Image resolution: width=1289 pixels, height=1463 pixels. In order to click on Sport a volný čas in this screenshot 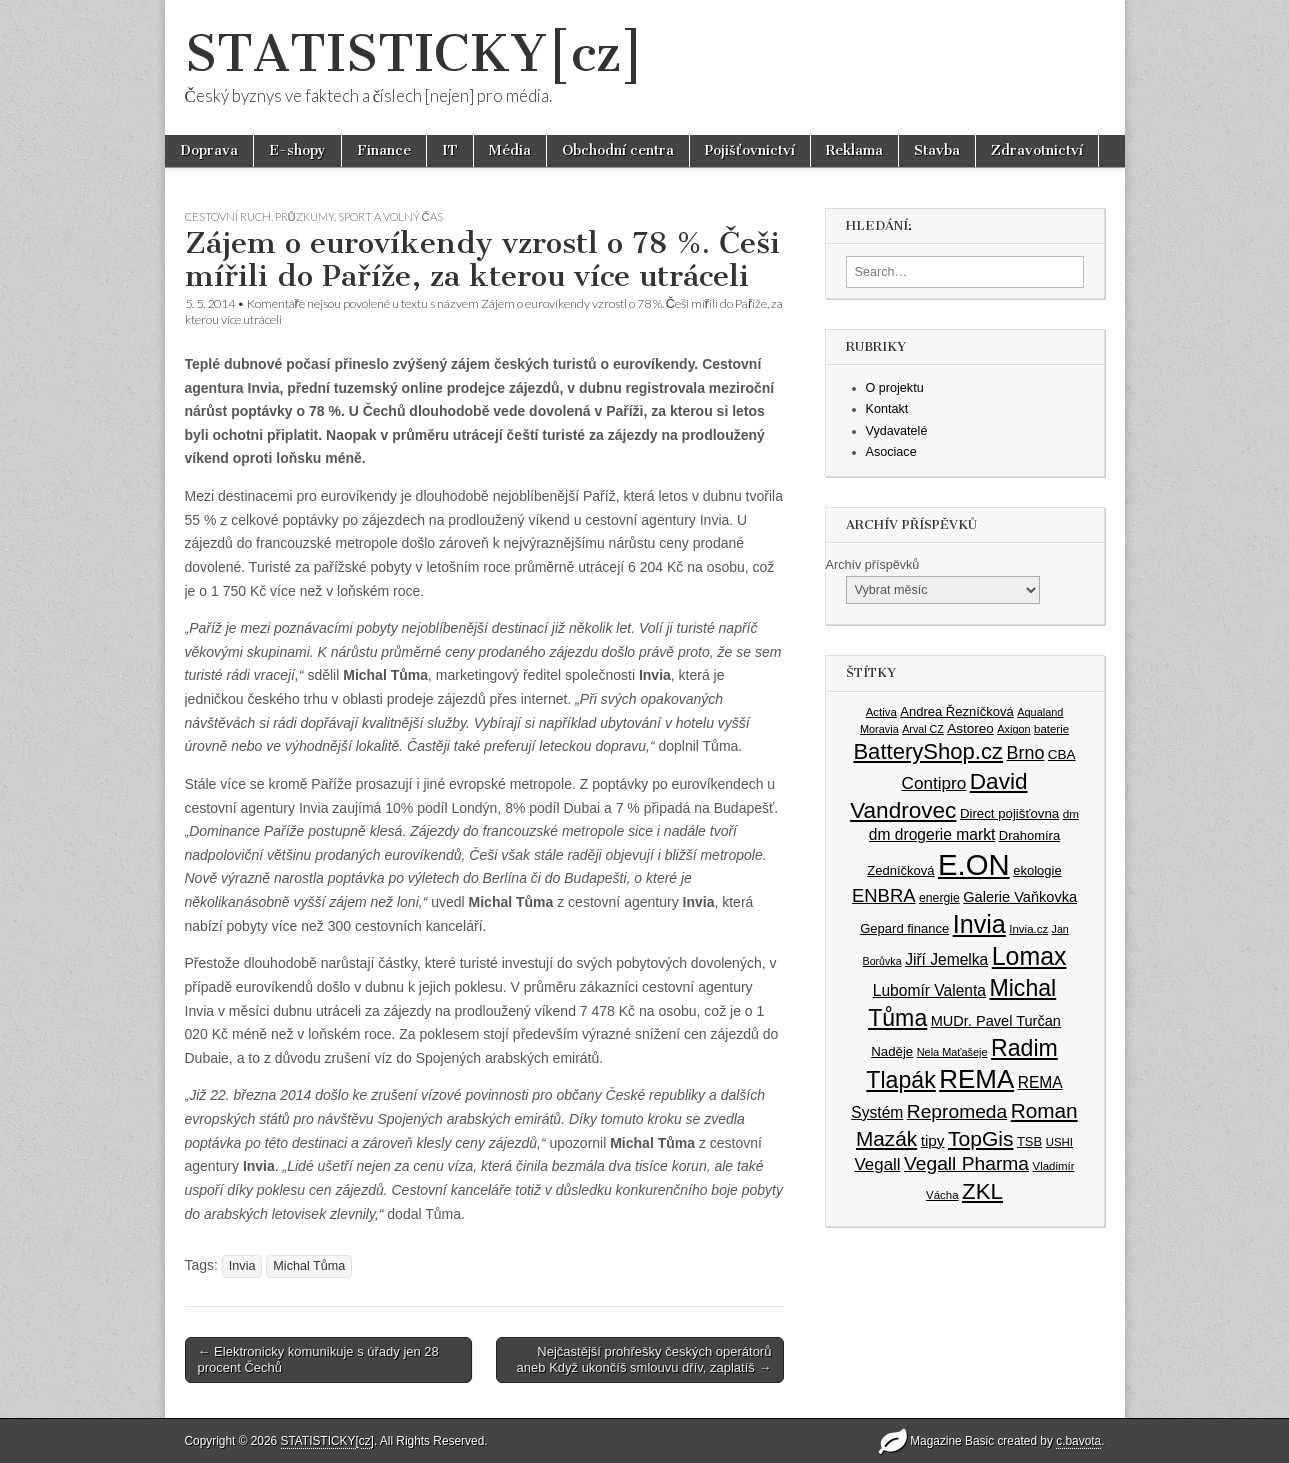, I will do `click(390, 216)`.